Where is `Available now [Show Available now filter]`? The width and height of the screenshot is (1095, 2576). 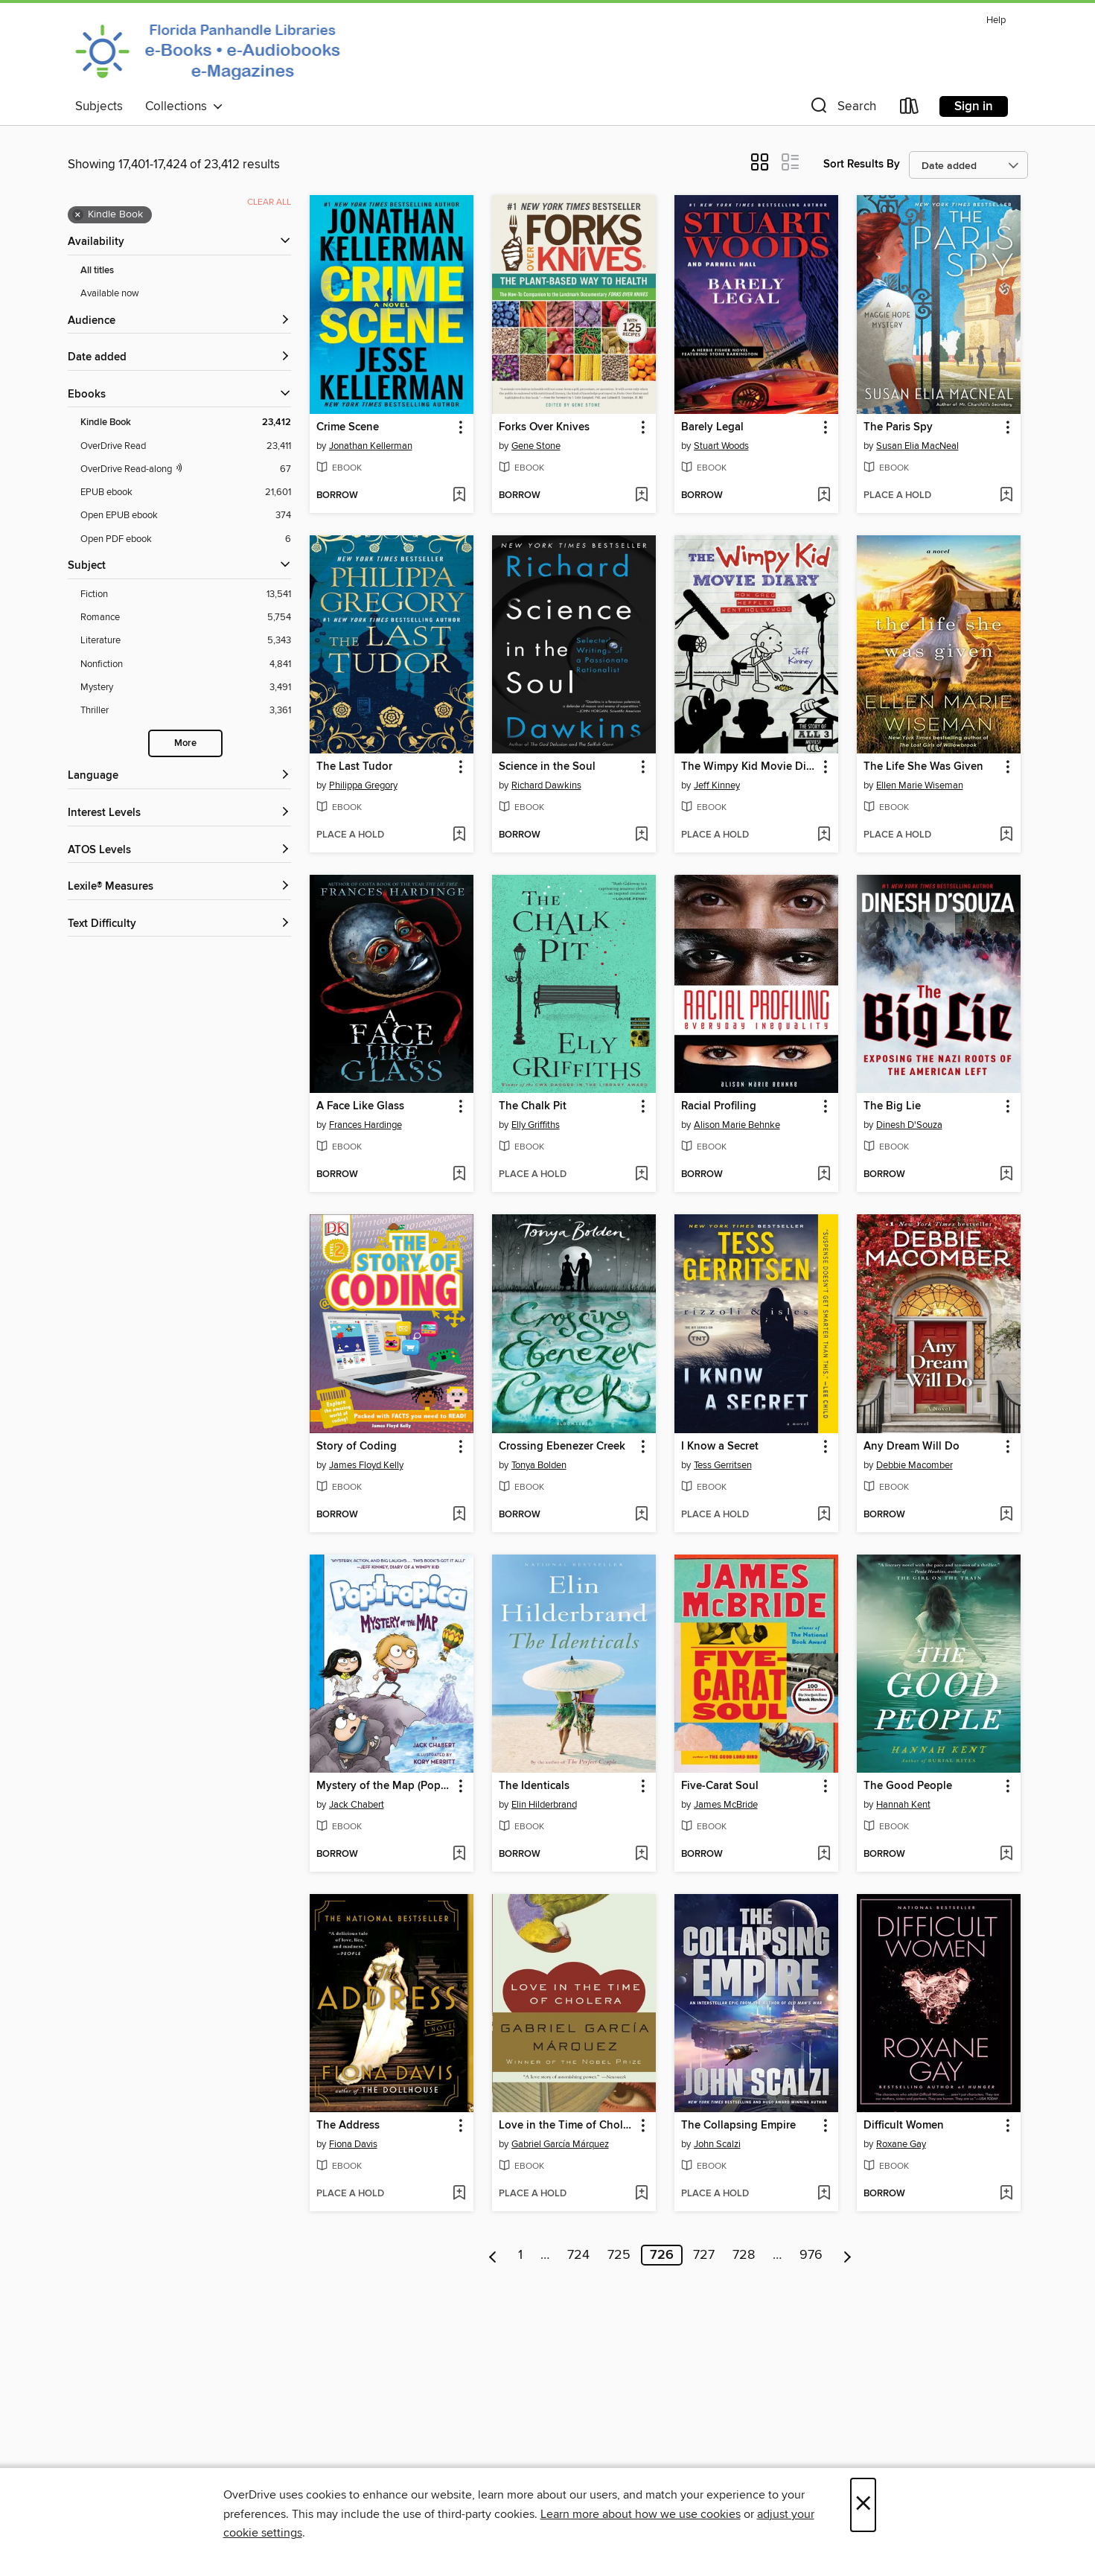
Available now [Show Available now filter] is located at coordinates (109, 293).